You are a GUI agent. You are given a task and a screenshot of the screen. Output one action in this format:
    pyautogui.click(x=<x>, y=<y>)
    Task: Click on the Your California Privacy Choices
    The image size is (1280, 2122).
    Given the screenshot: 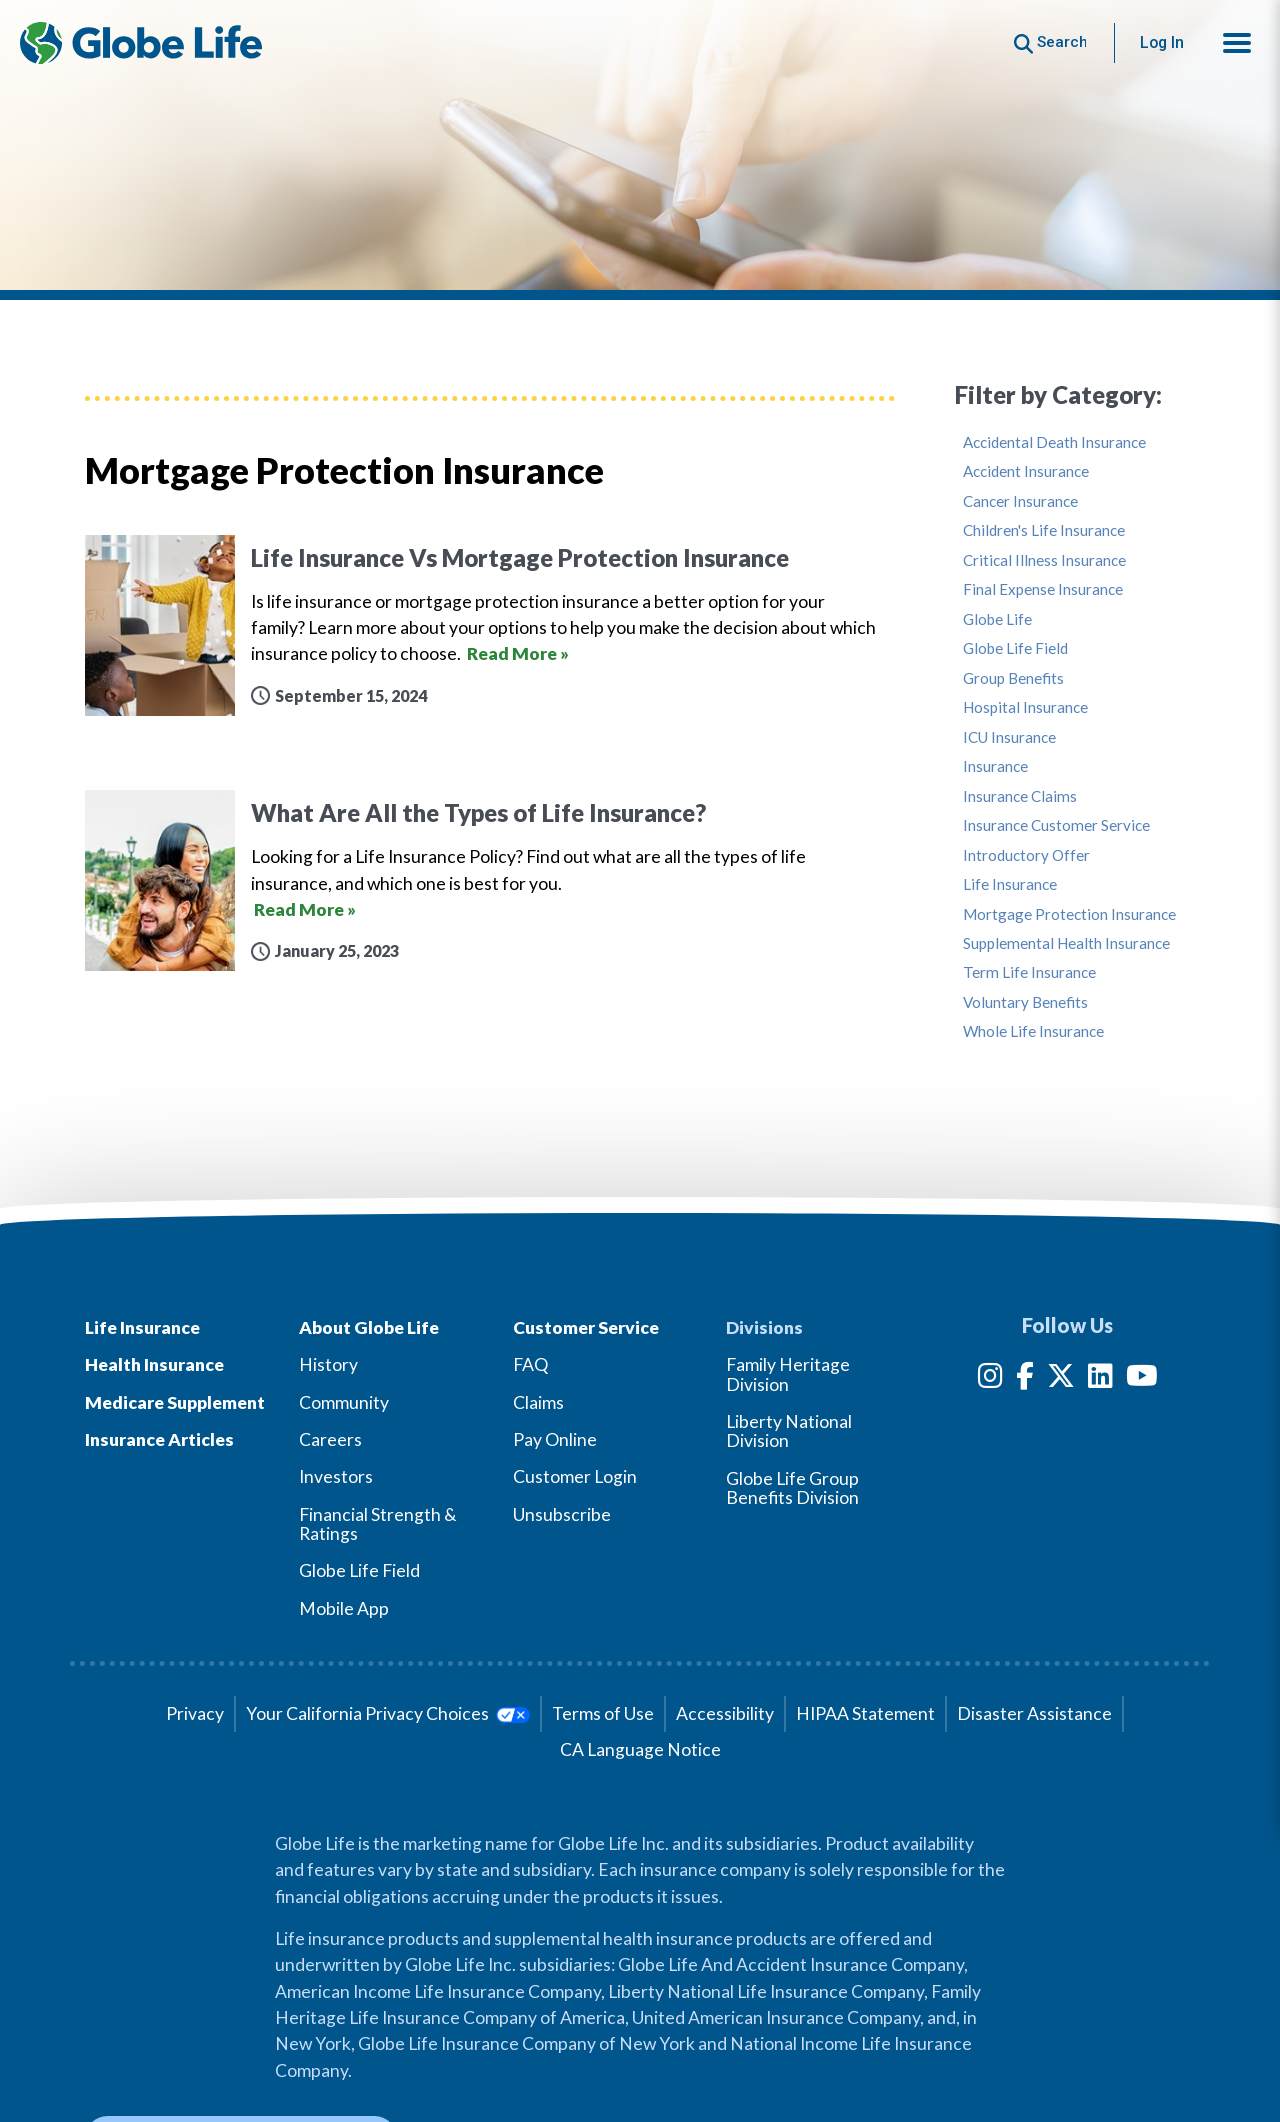 What is the action you would take?
    pyautogui.click(x=387, y=1713)
    